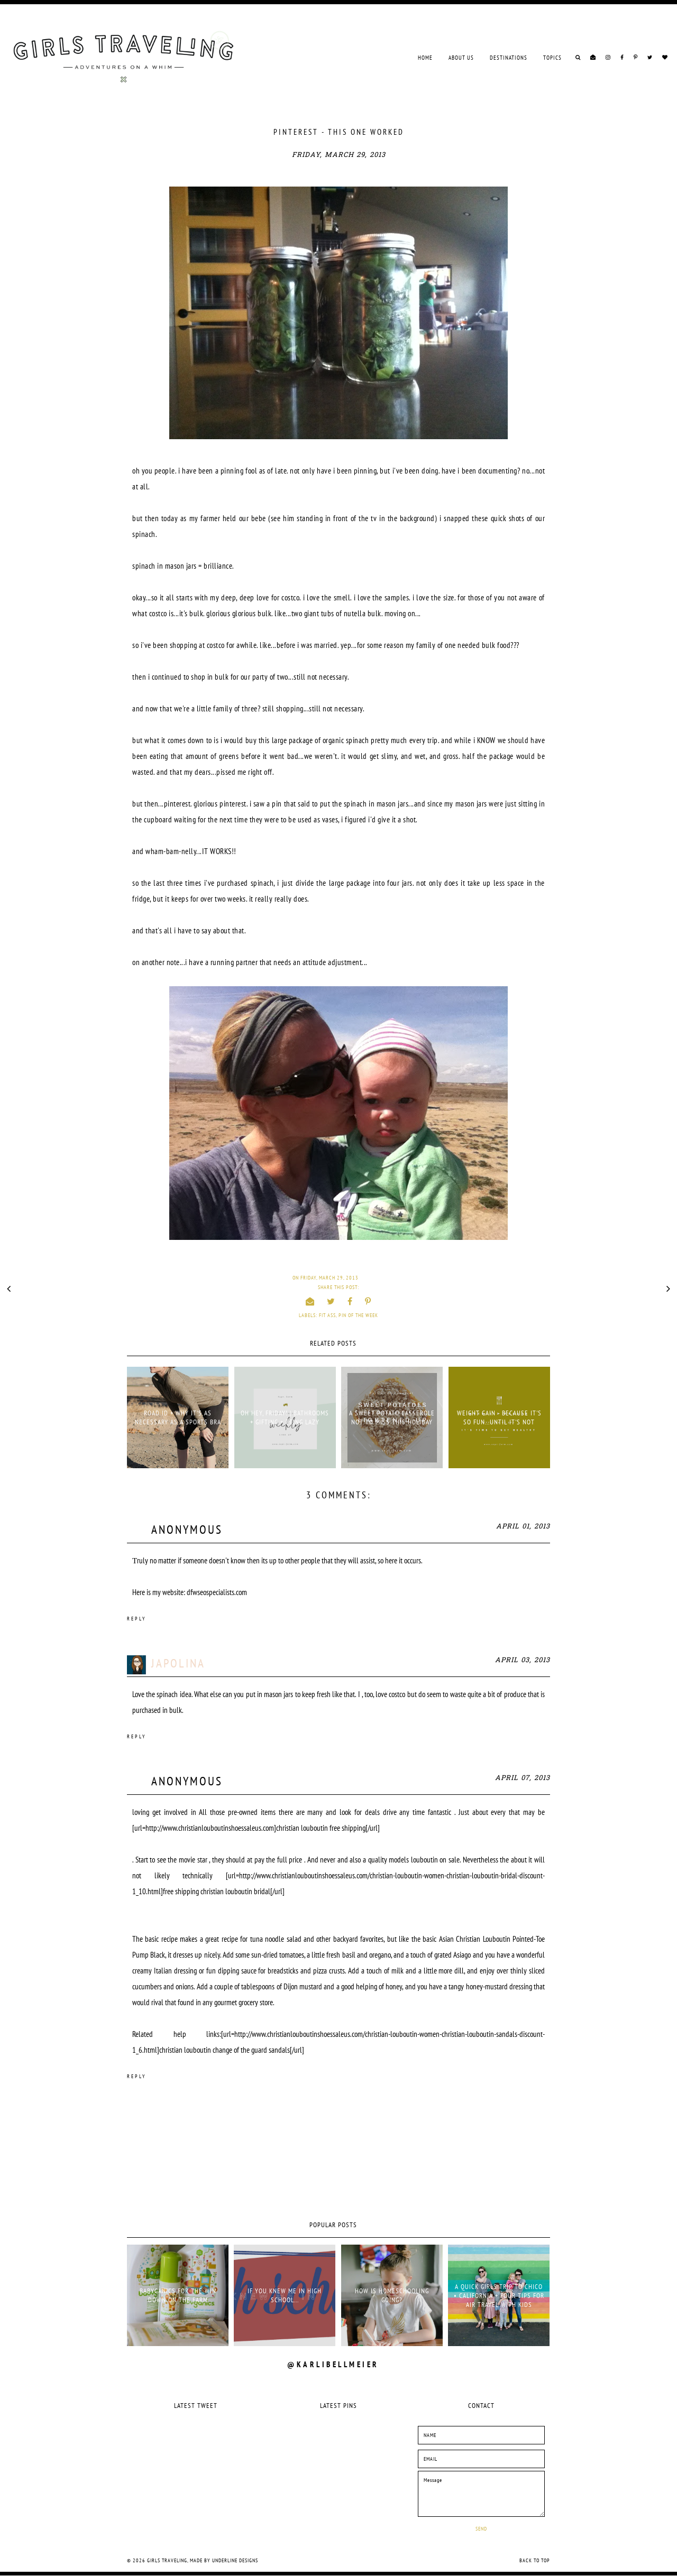 Image resolution: width=677 pixels, height=2576 pixels. What do you see at coordinates (499, 1417) in the screenshot?
I see `WEIGHT GAIN - BECAUSE IT'S SO FUN...UNTIL IT'S NOT` at bounding box center [499, 1417].